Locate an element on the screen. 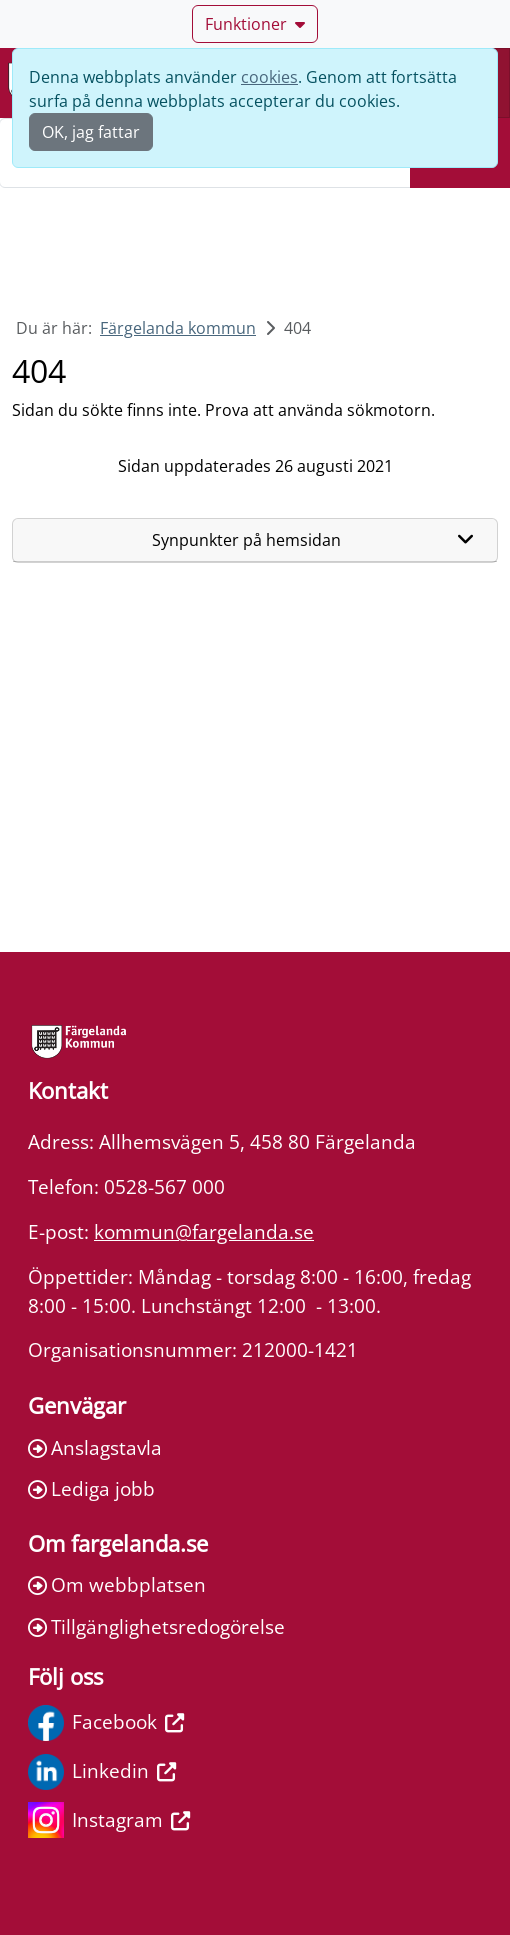  Linkedin is located at coordinates (102, 1772).